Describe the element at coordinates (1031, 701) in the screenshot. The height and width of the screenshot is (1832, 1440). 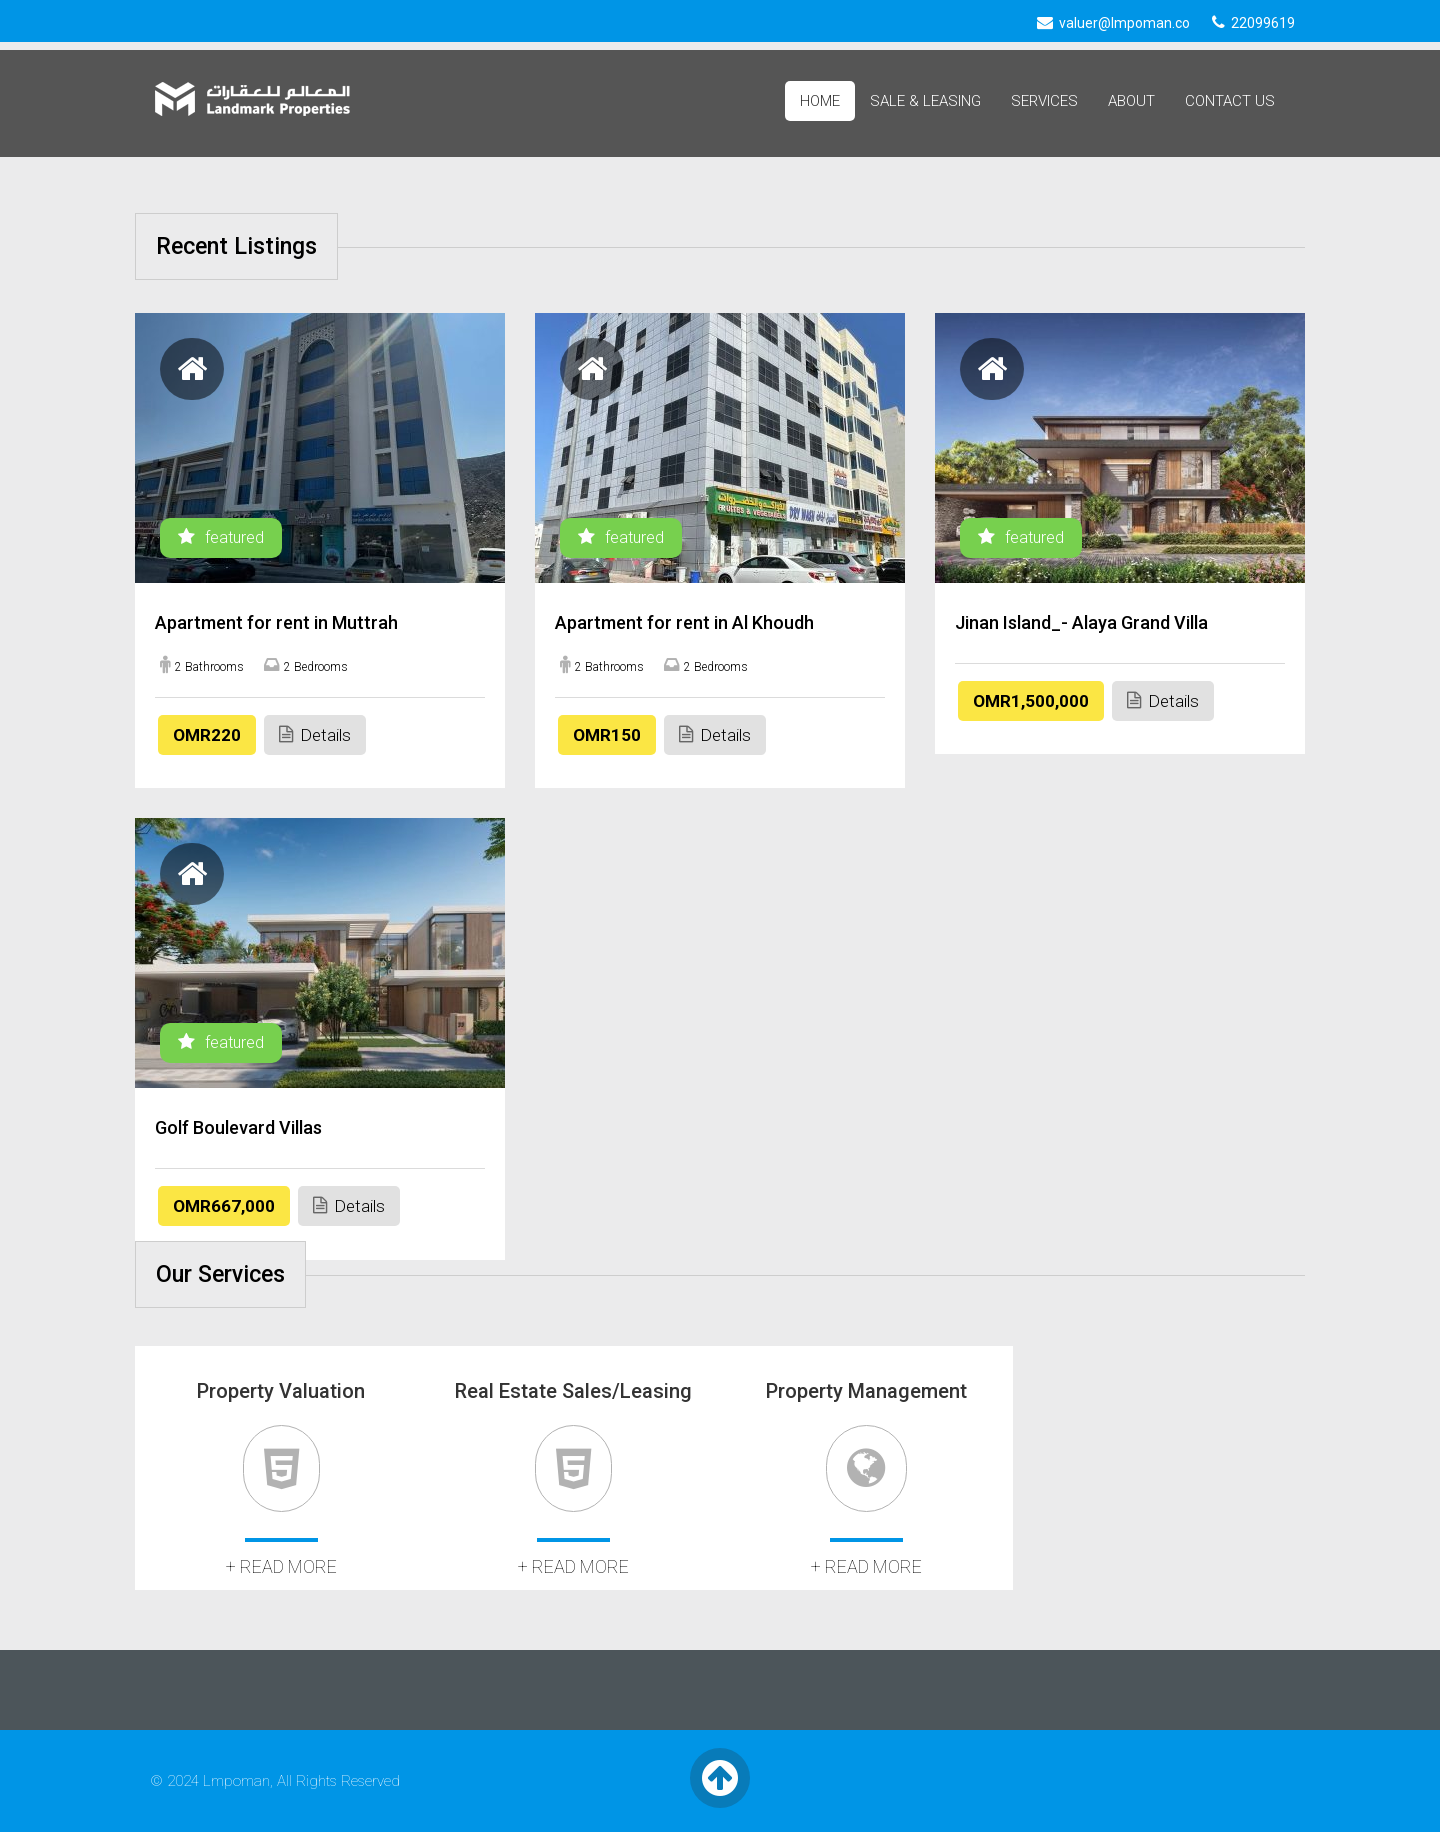
I see `OMR1,500,000` at that location.